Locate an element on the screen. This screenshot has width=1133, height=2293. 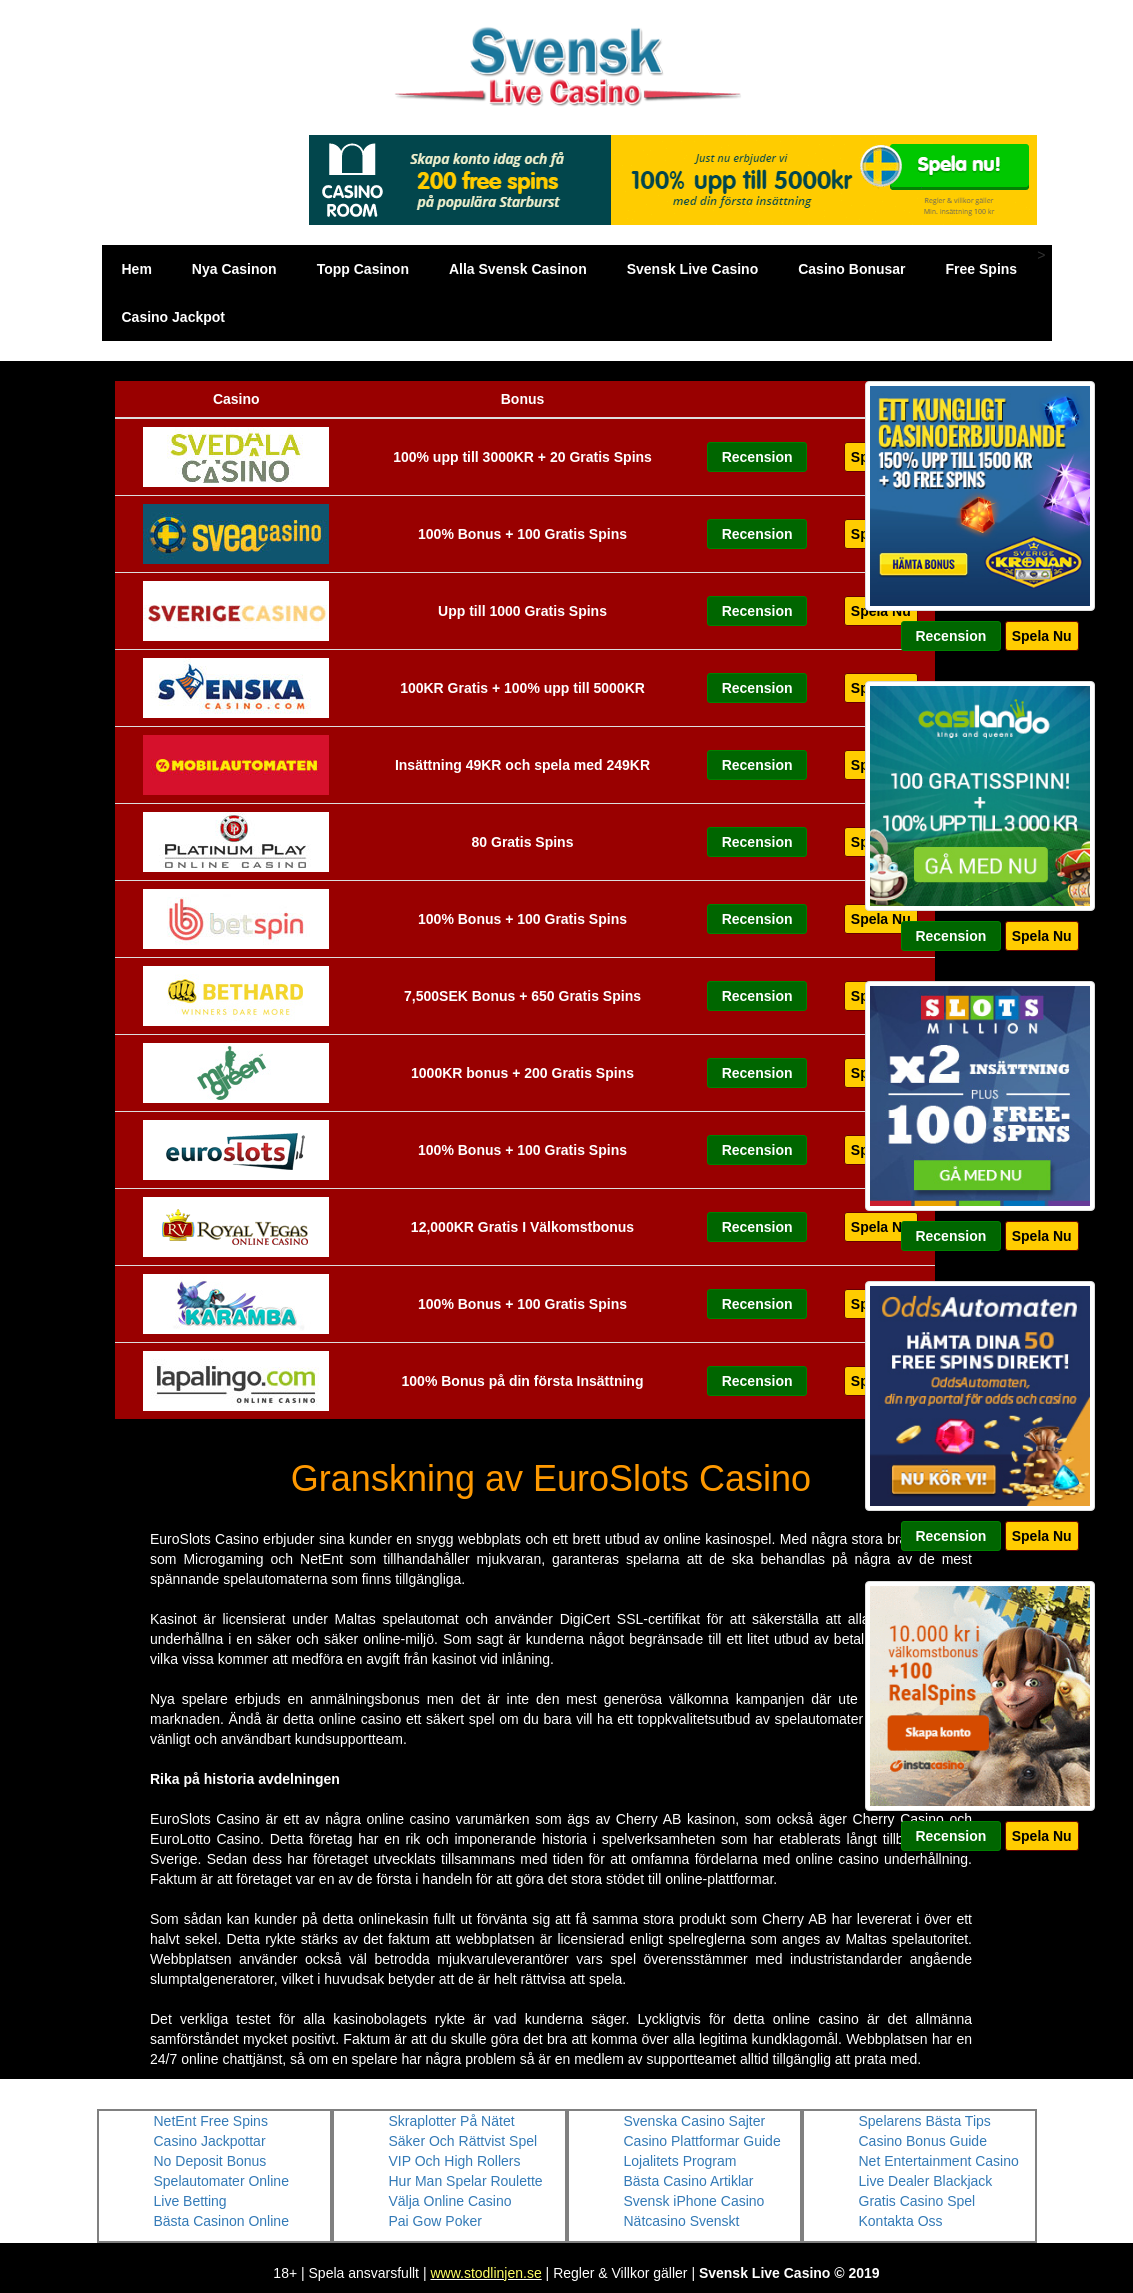
VIP Och High Rollers is located at coordinates (455, 2161).